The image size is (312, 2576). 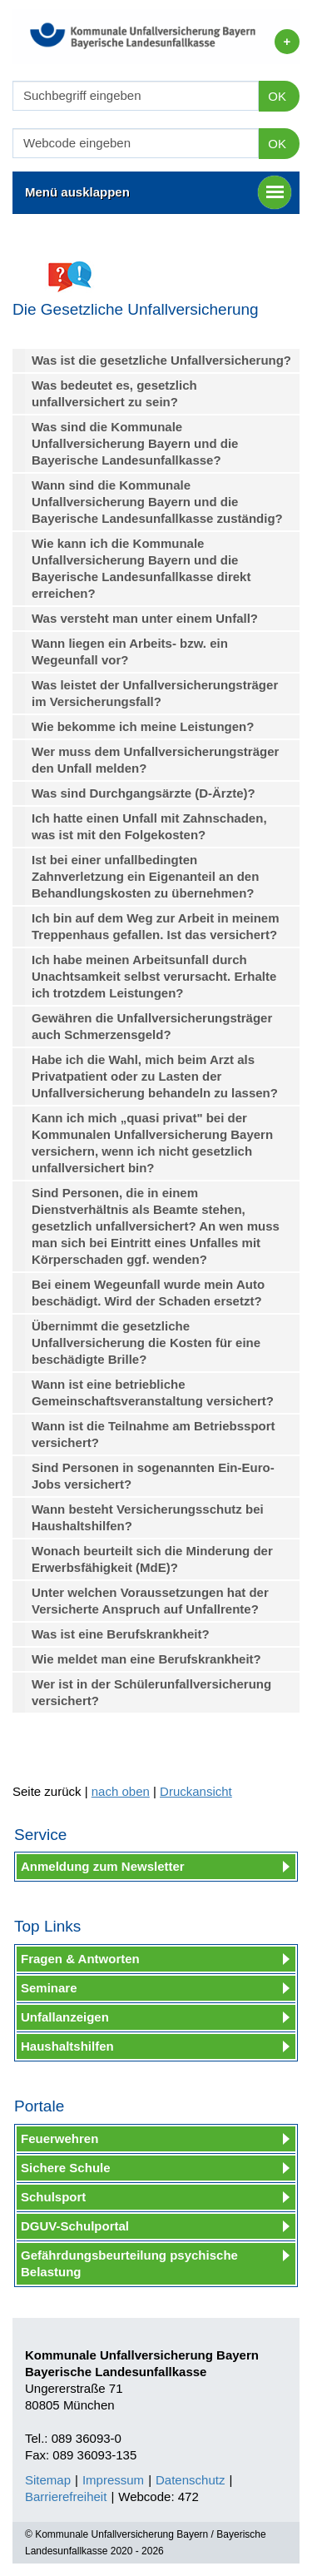 I want to click on nach oben, so click(x=121, y=1791).